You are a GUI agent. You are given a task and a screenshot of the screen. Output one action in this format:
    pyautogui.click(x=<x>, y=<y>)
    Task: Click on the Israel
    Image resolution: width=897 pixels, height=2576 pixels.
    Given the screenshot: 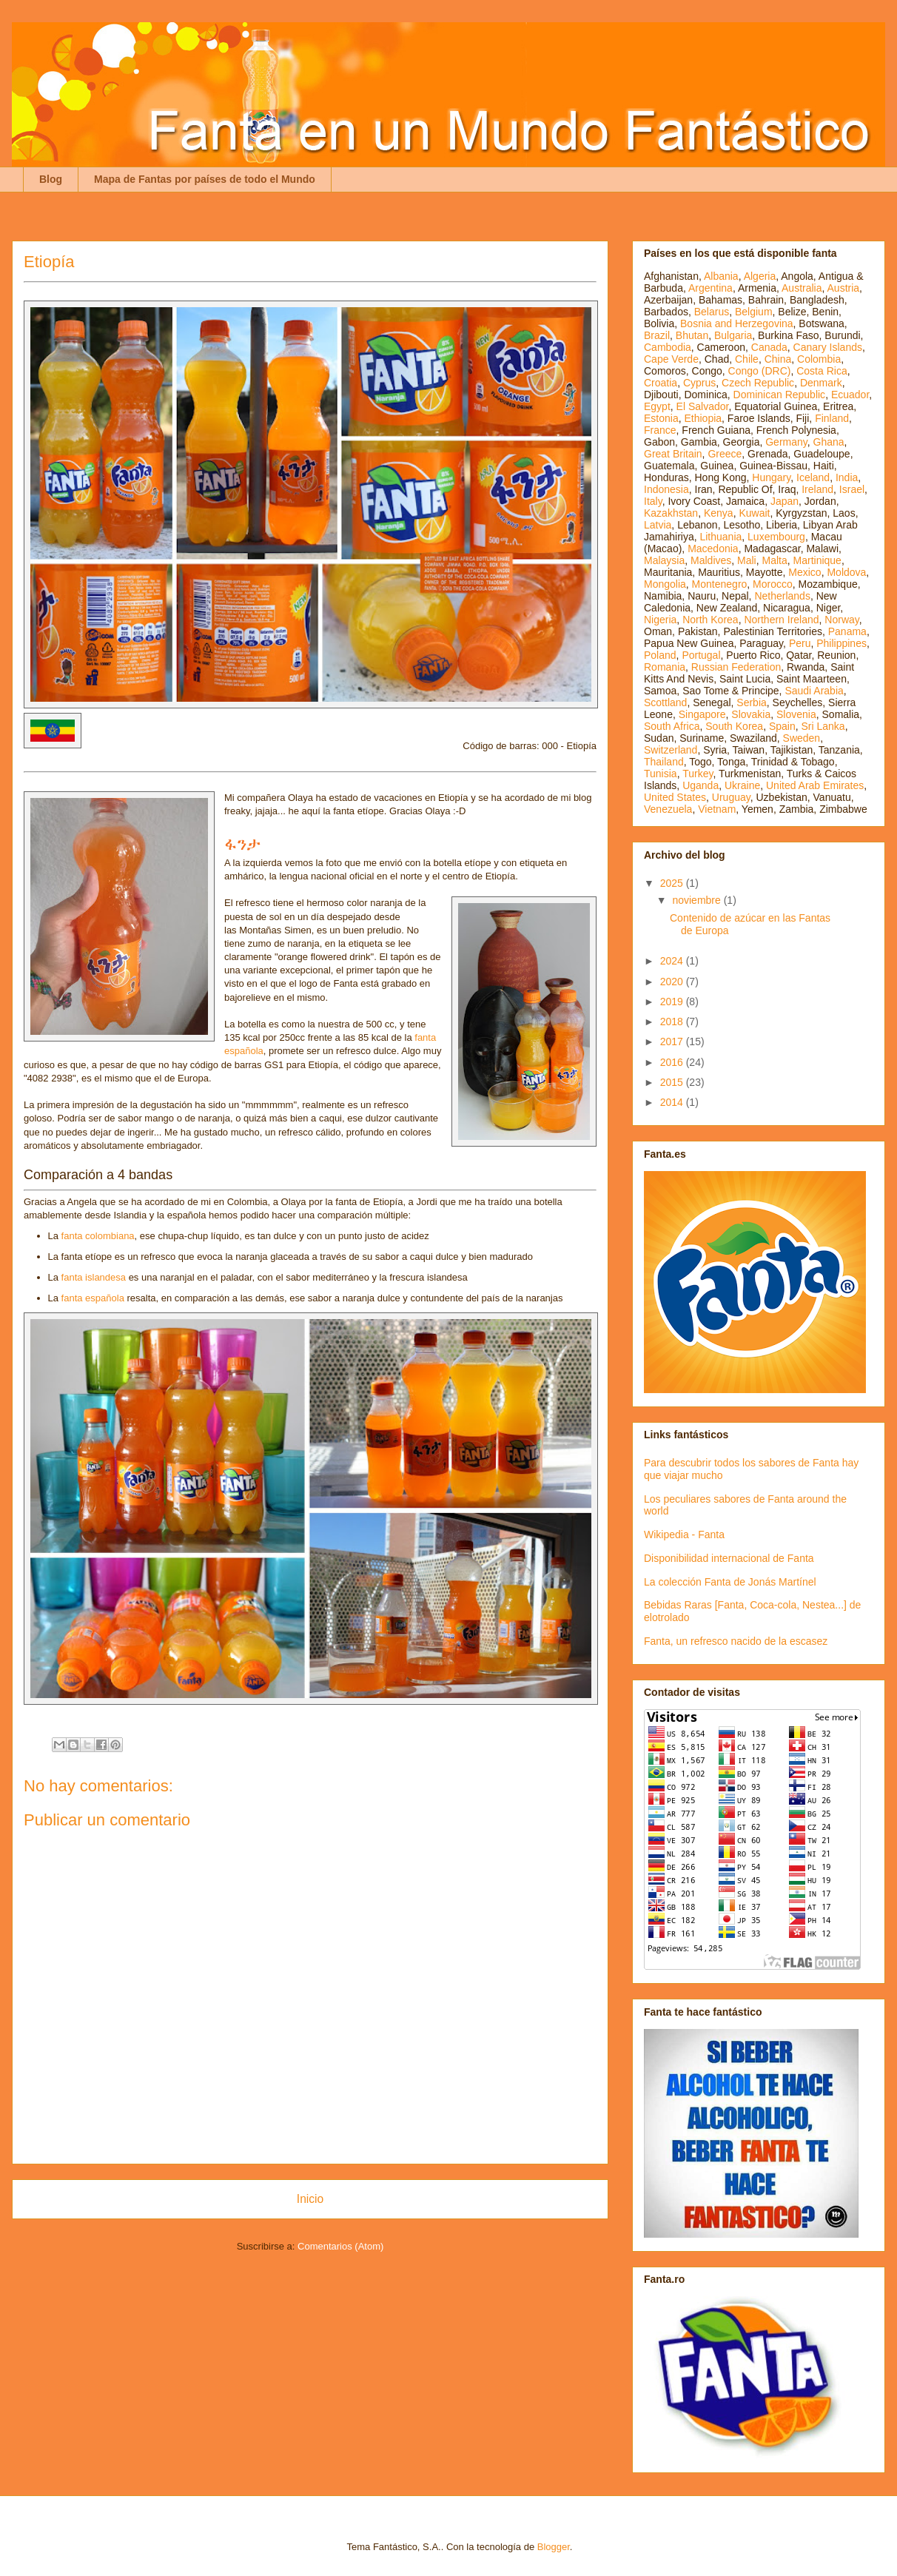 What is the action you would take?
    pyautogui.click(x=851, y=489)
    